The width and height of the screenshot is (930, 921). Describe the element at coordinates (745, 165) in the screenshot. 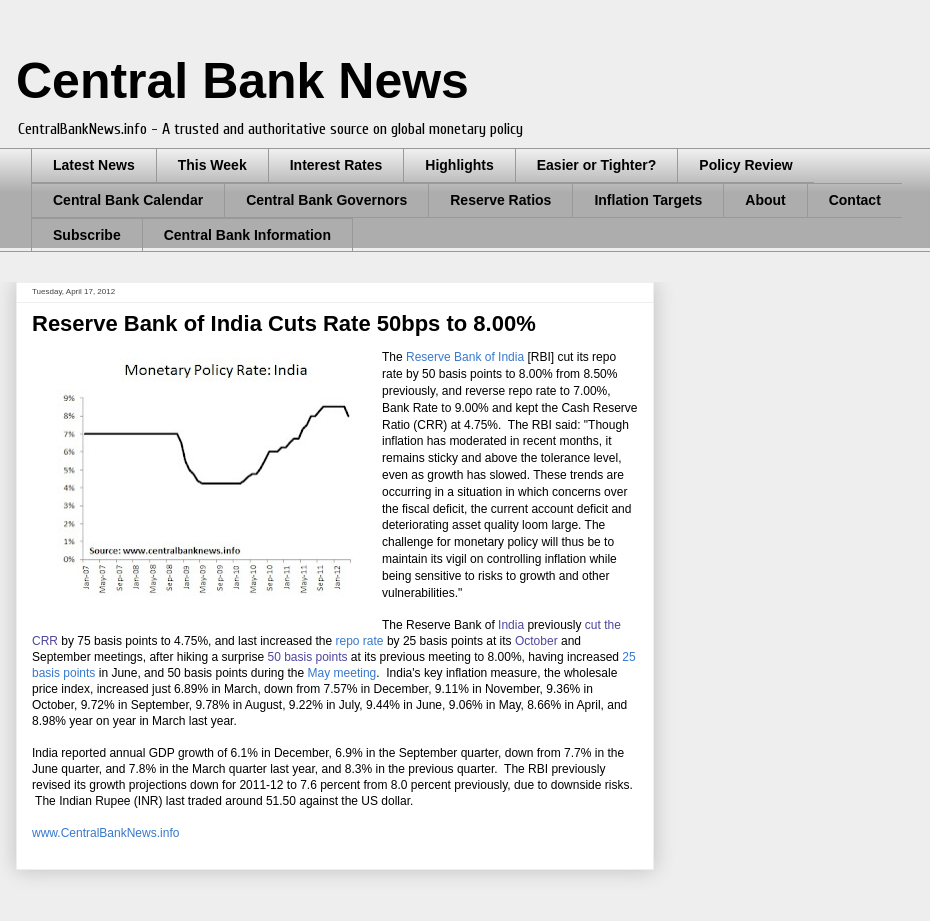

I see `Policy Review` at that location.